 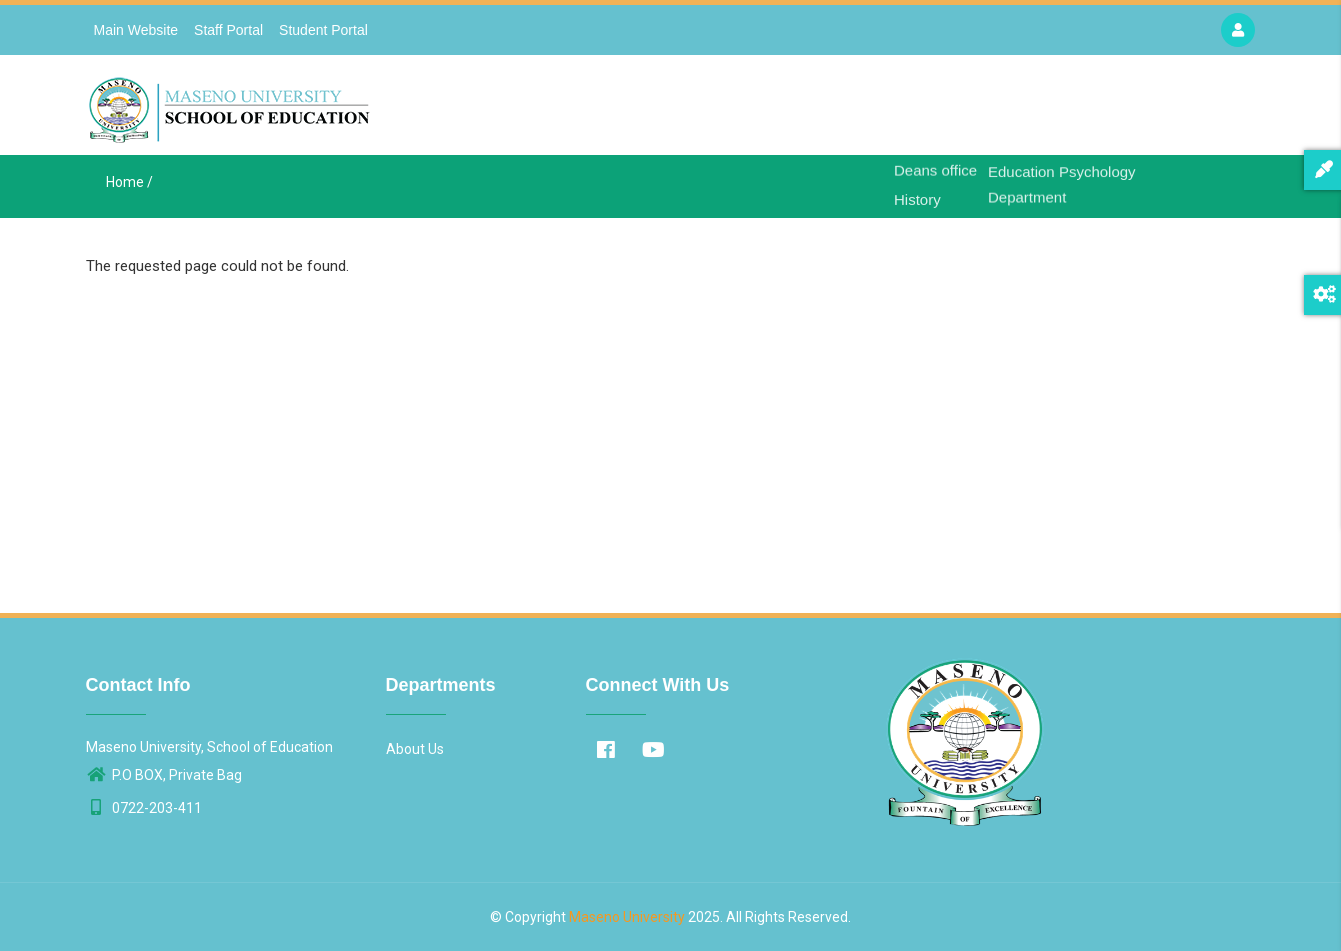 What do you see at coordinates (1021, 110) in the screenshot?
I see `Departments` at bounding box center [1021, 110].